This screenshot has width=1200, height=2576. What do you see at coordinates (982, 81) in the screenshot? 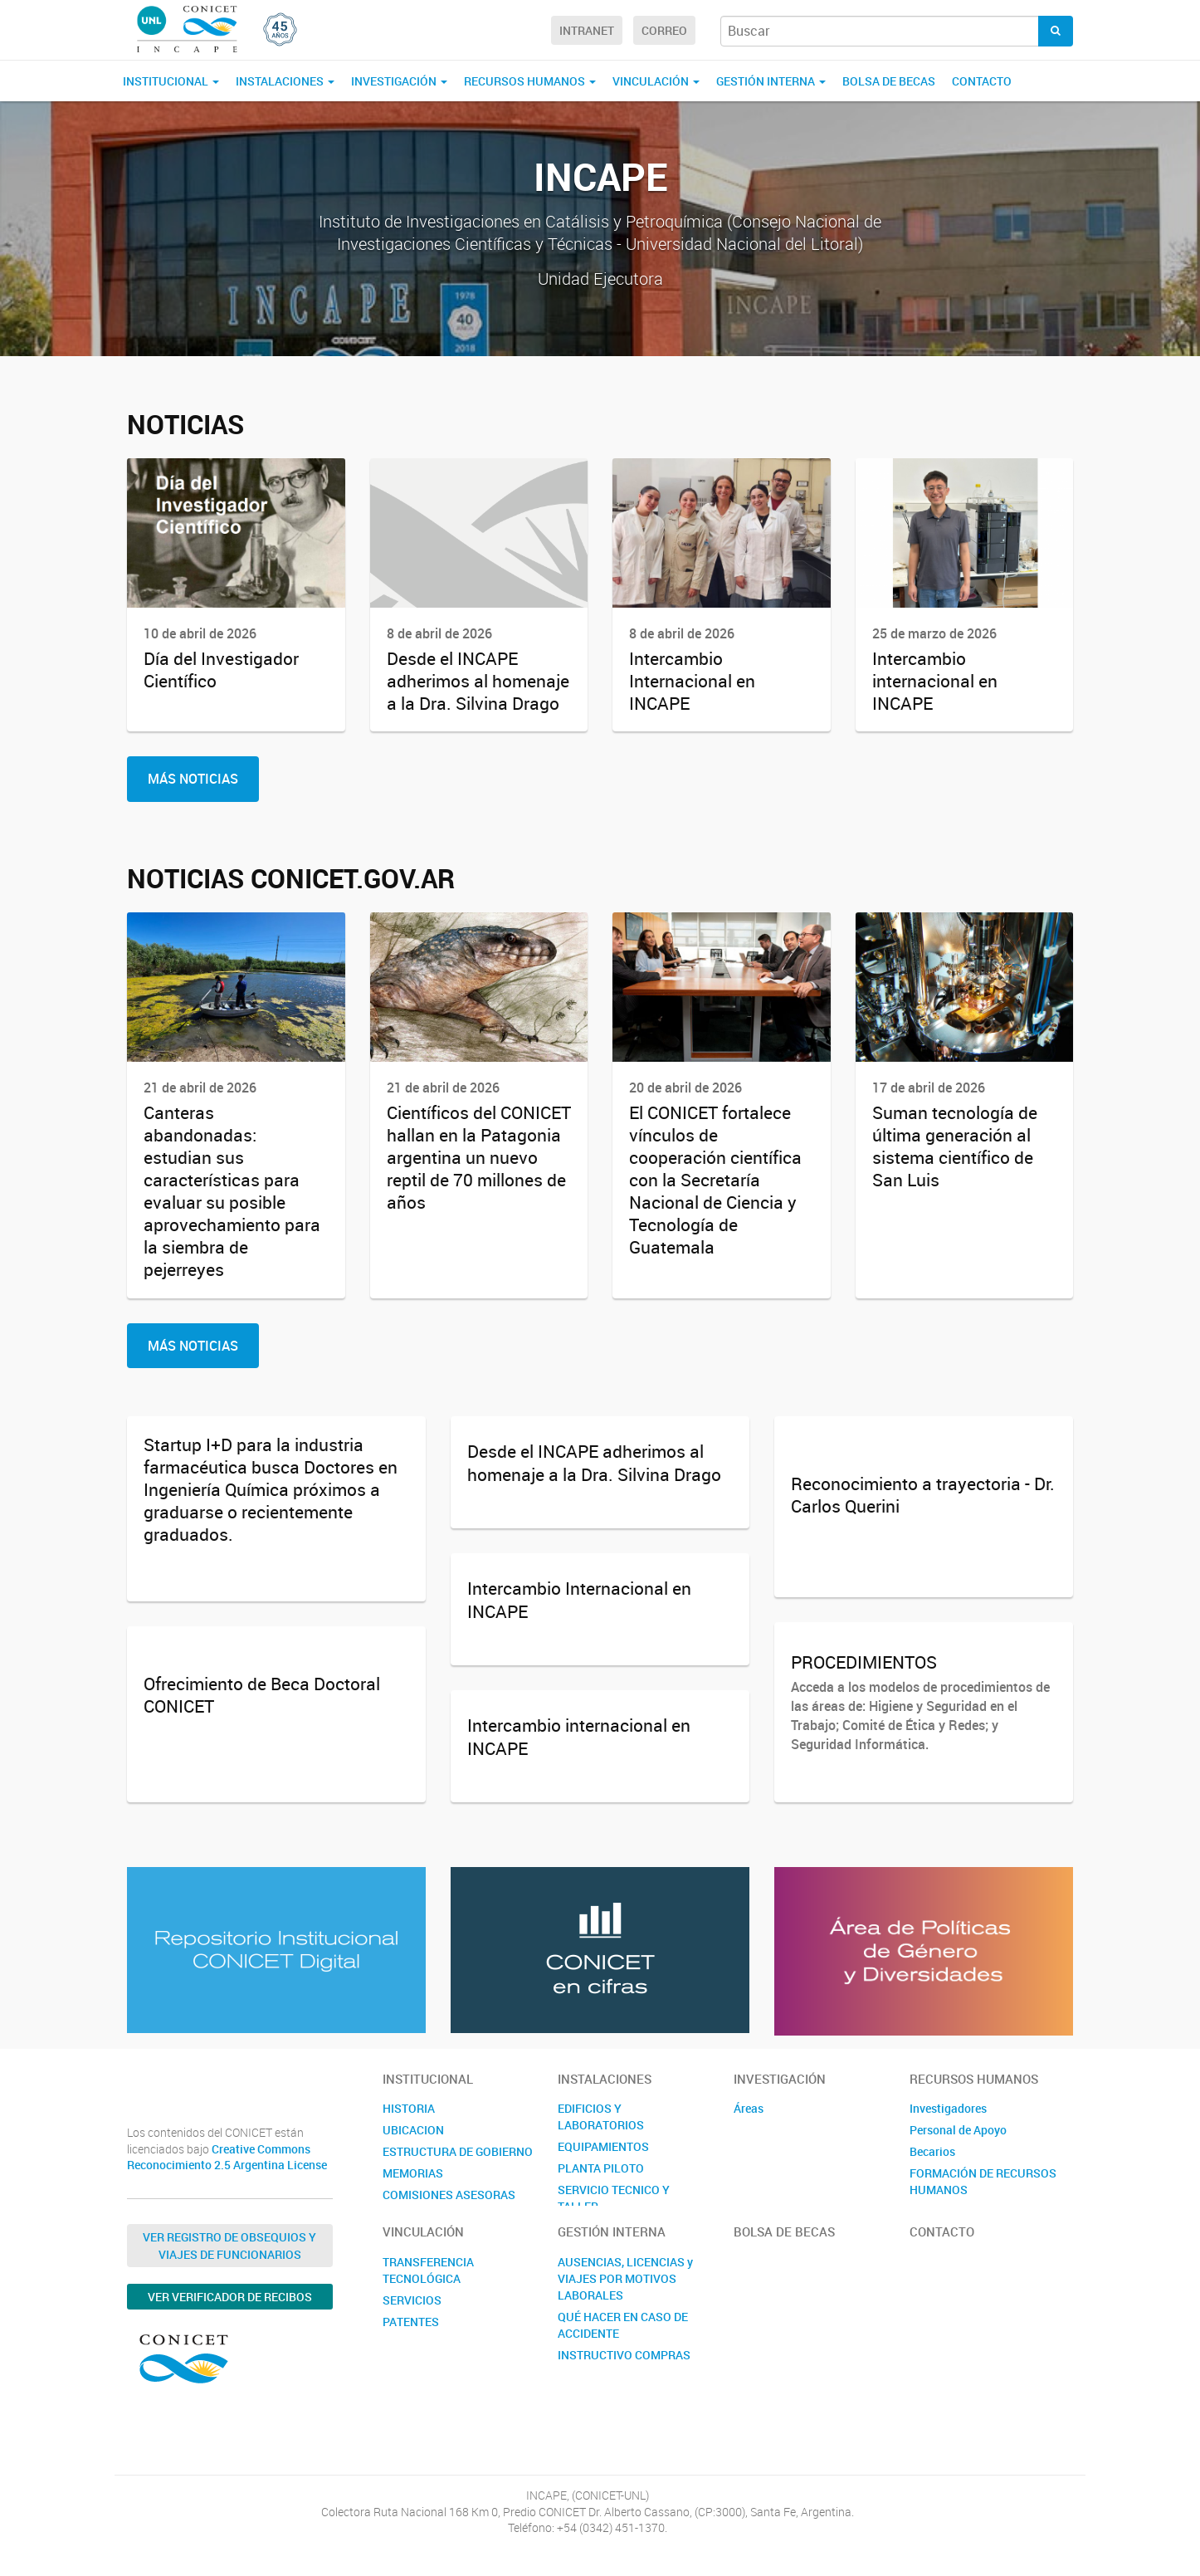
I see `Contacto` at bounding box center [982, 81].